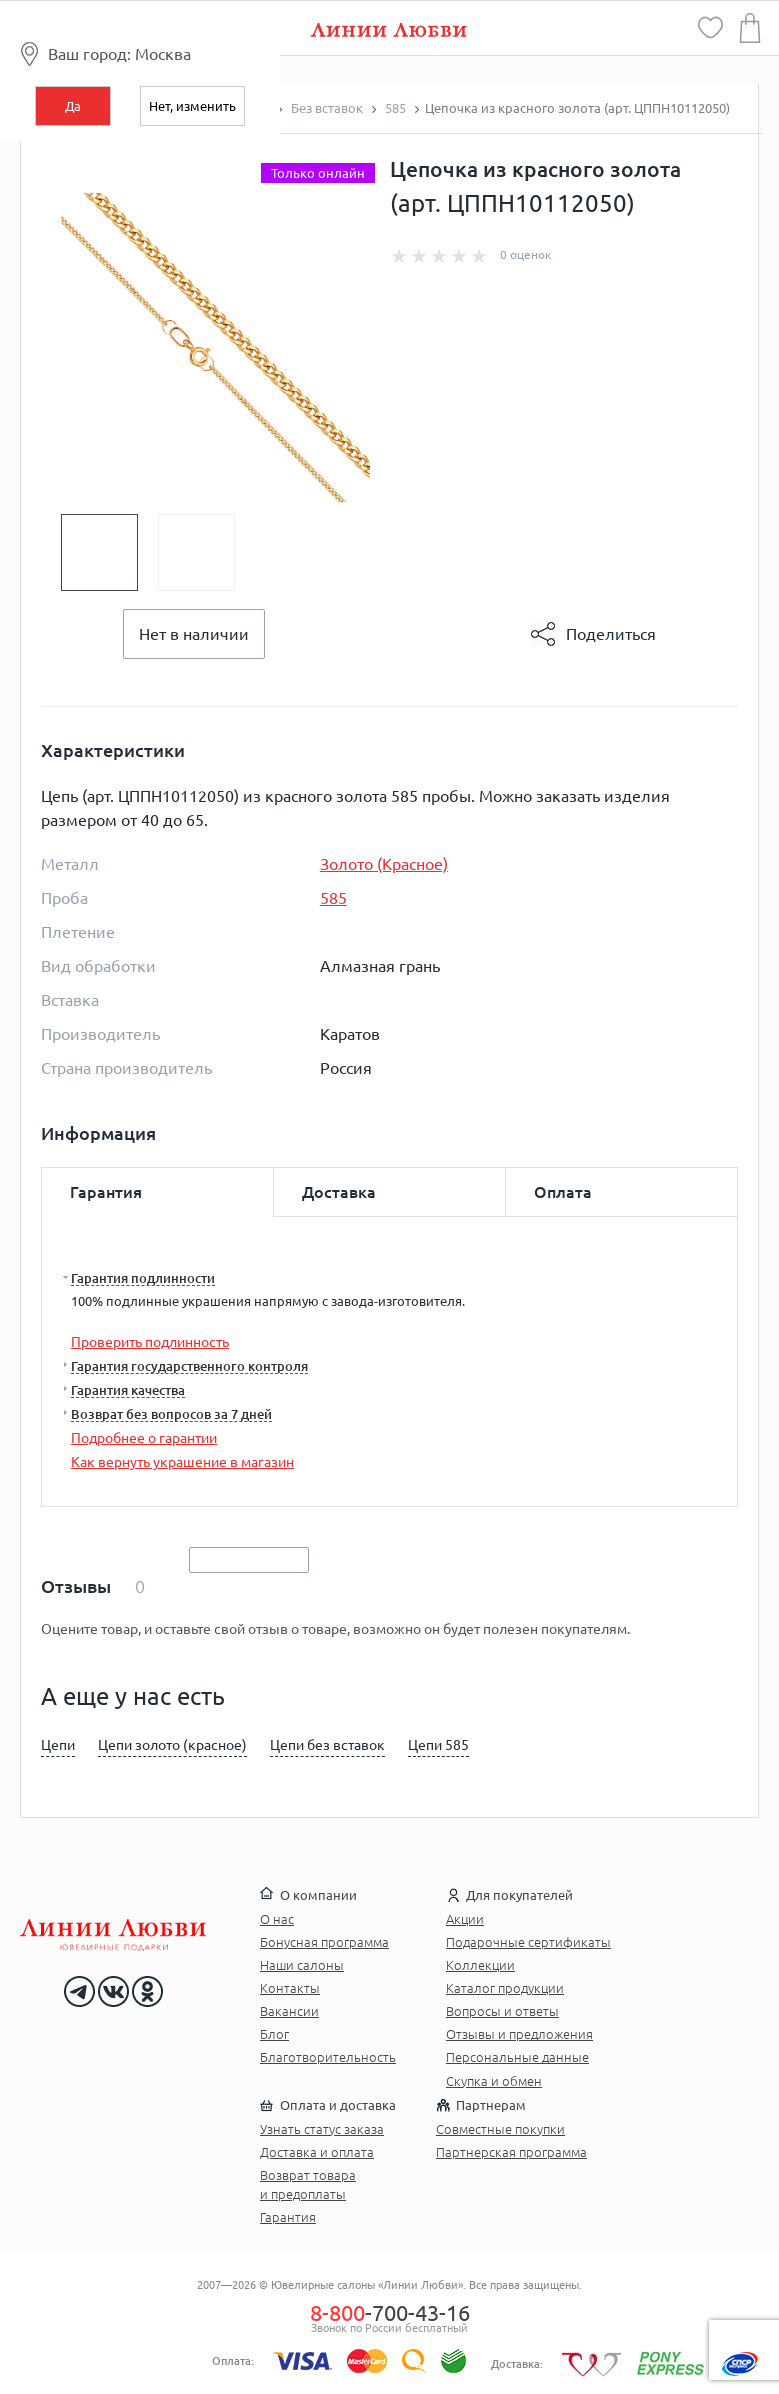 This screenshot has width=779, height=2394. I want to click on Как вернуть украшение в магазин, so click(182, 1462).